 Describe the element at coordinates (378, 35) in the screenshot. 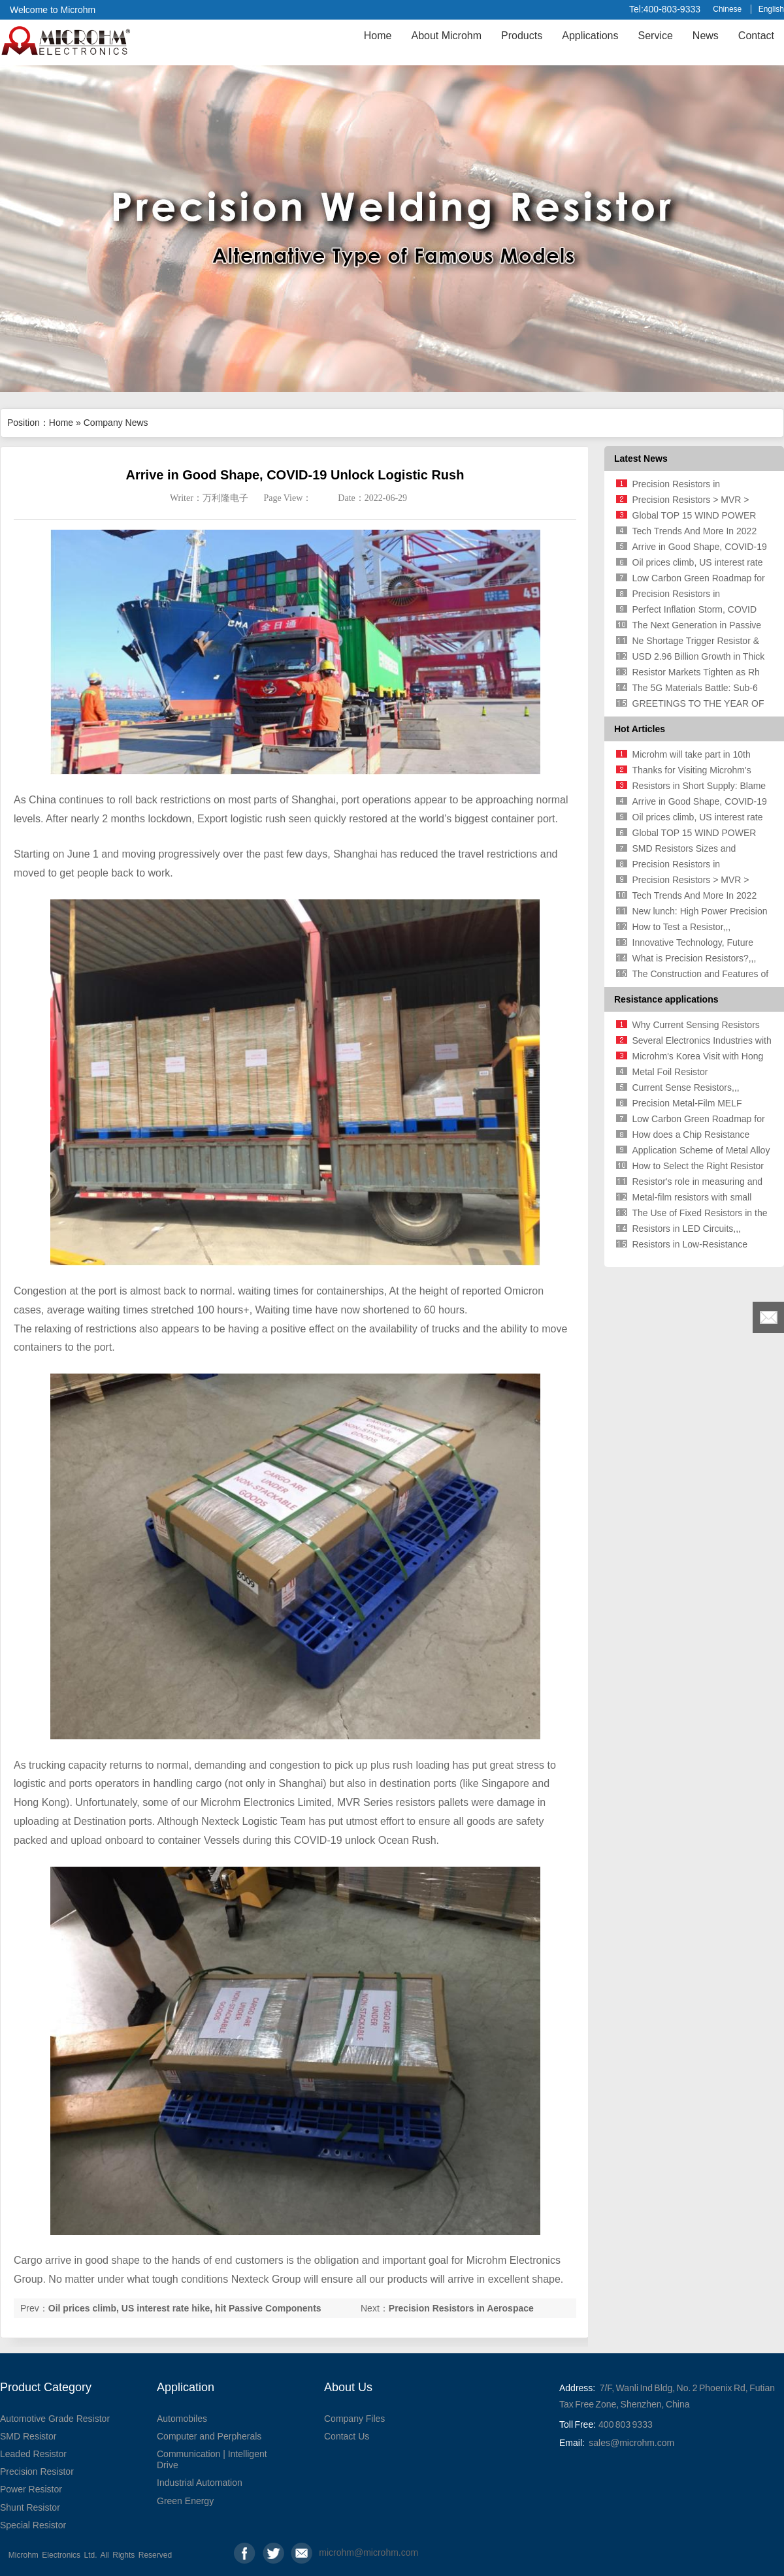

I see `Home` at that location.